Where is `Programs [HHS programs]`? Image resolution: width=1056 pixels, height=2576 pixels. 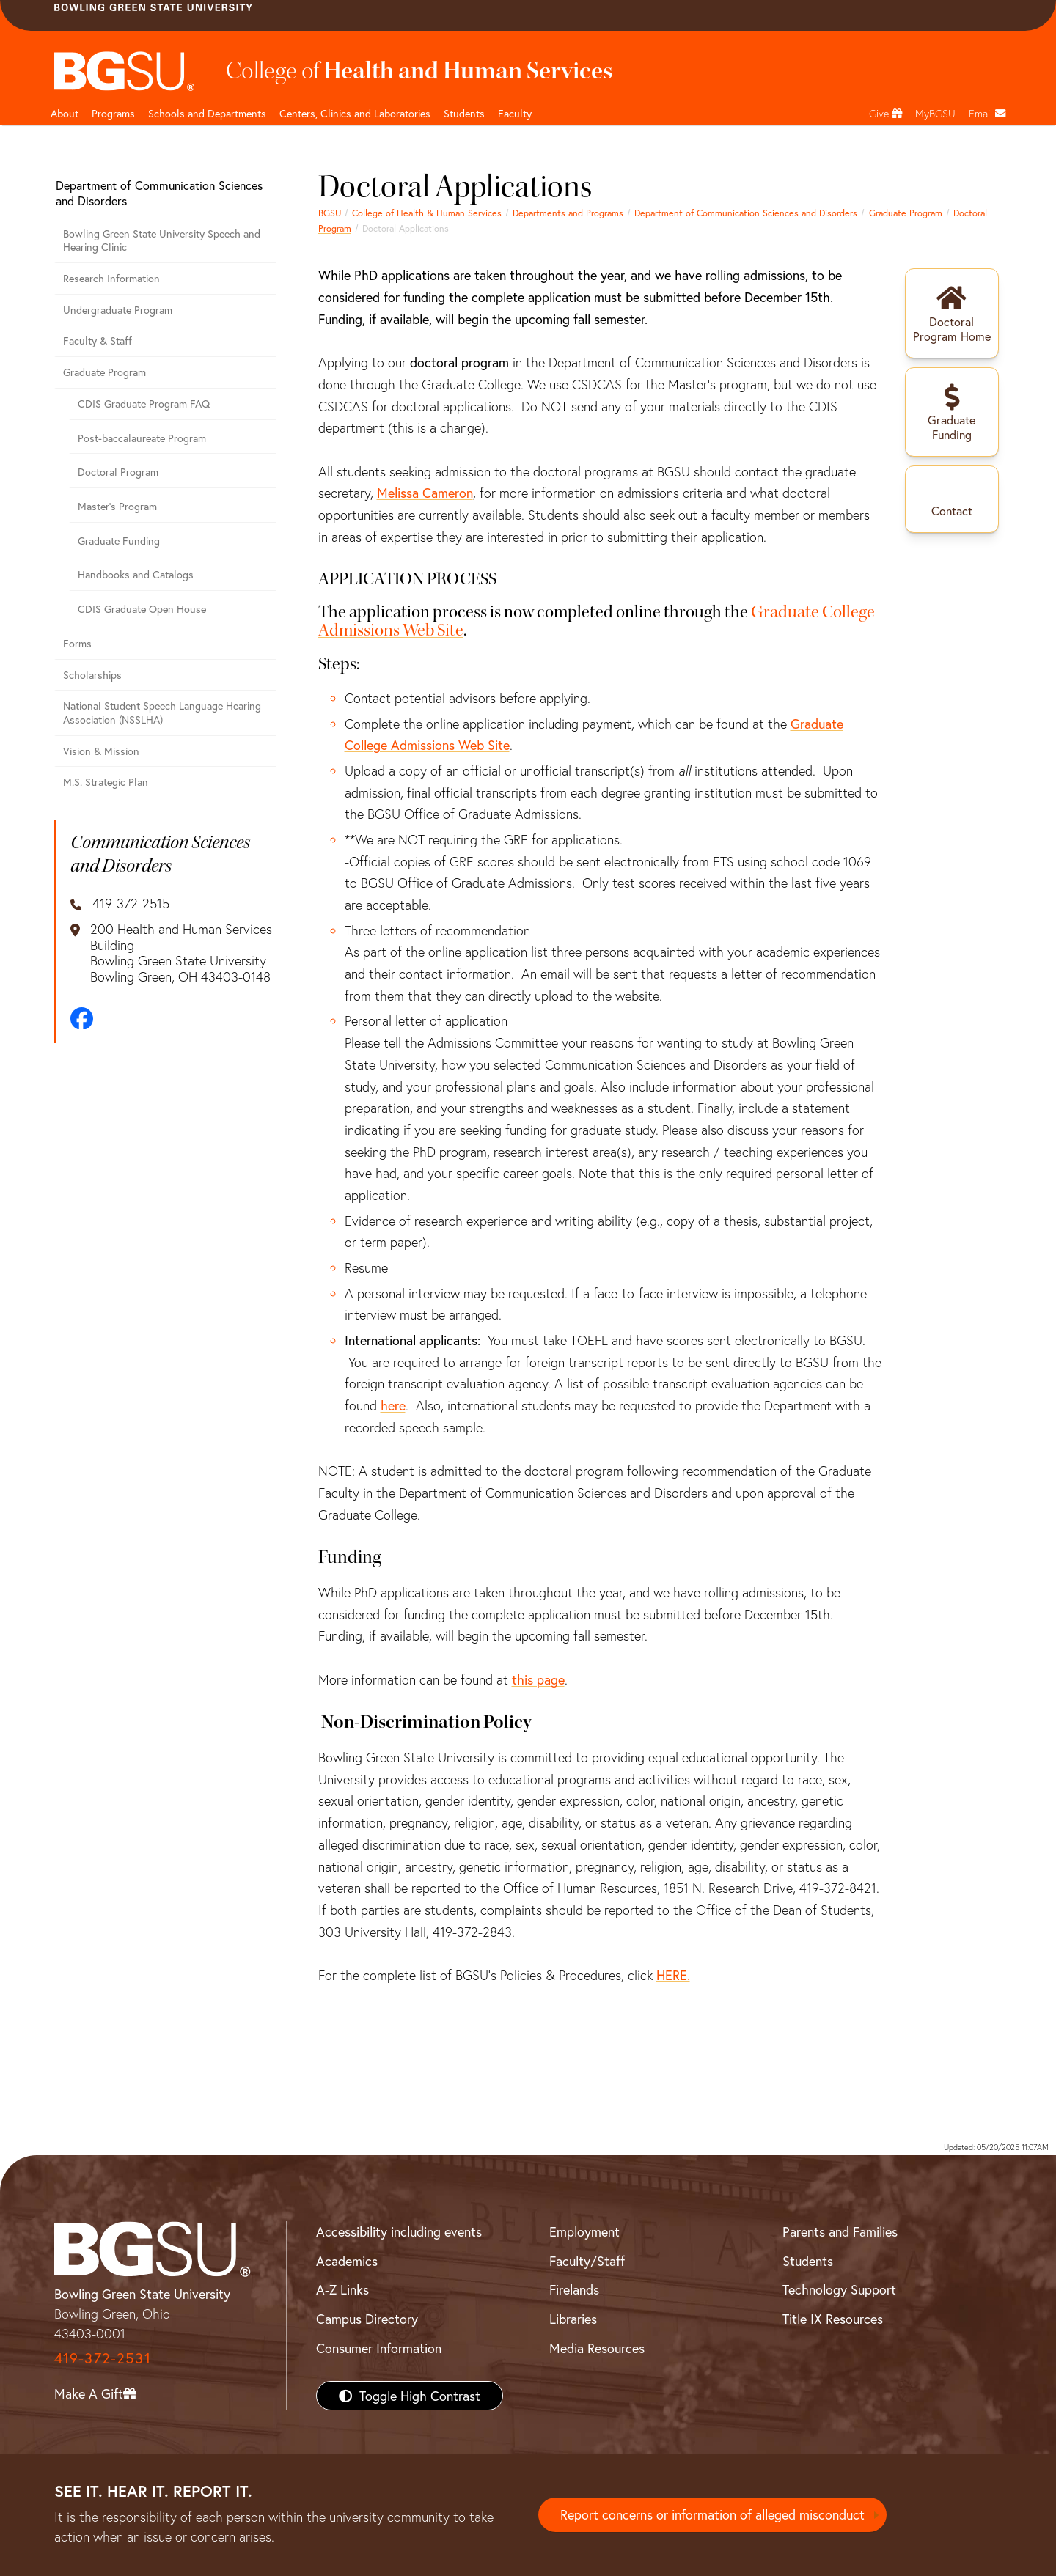 Programs [HHS programs] is located at coordinates (113, 113).